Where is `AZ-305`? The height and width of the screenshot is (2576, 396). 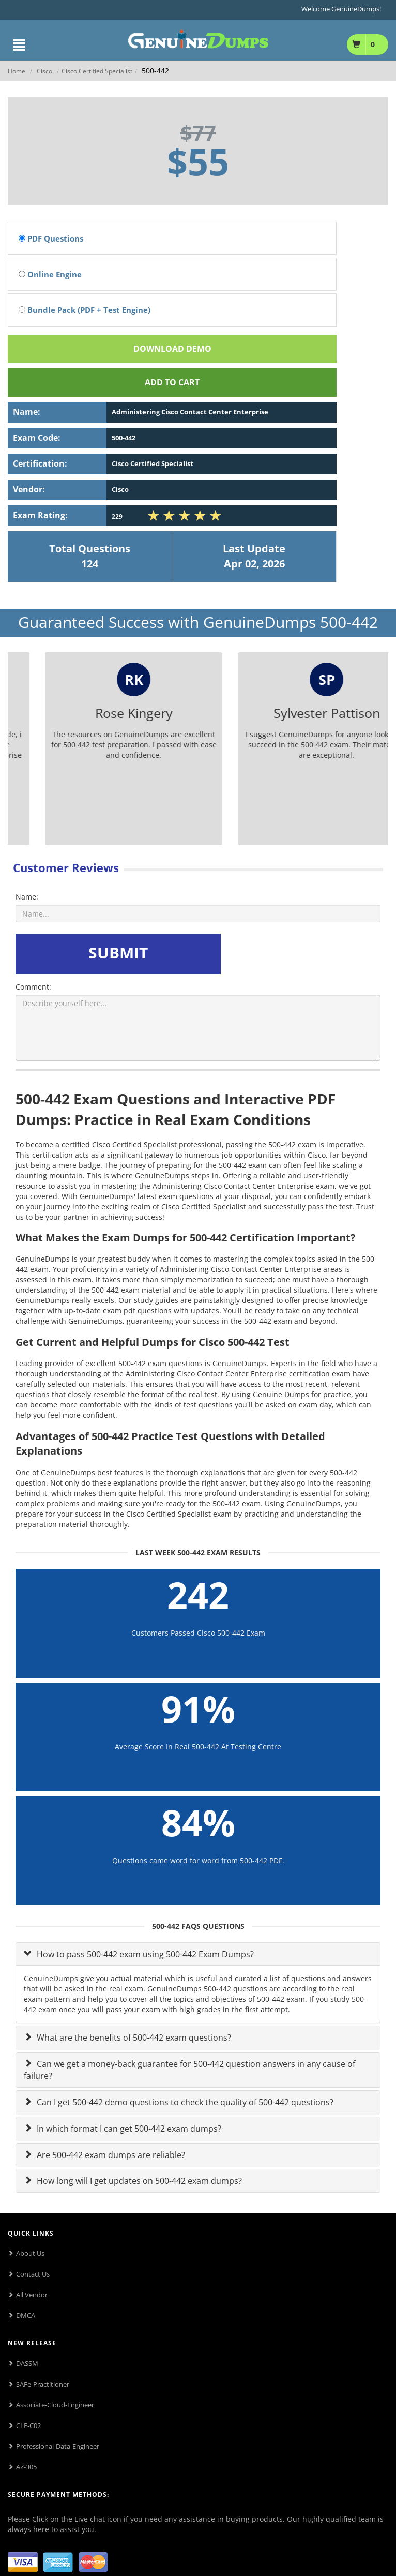
AZ-305 is located at coordinates (26, 2467).